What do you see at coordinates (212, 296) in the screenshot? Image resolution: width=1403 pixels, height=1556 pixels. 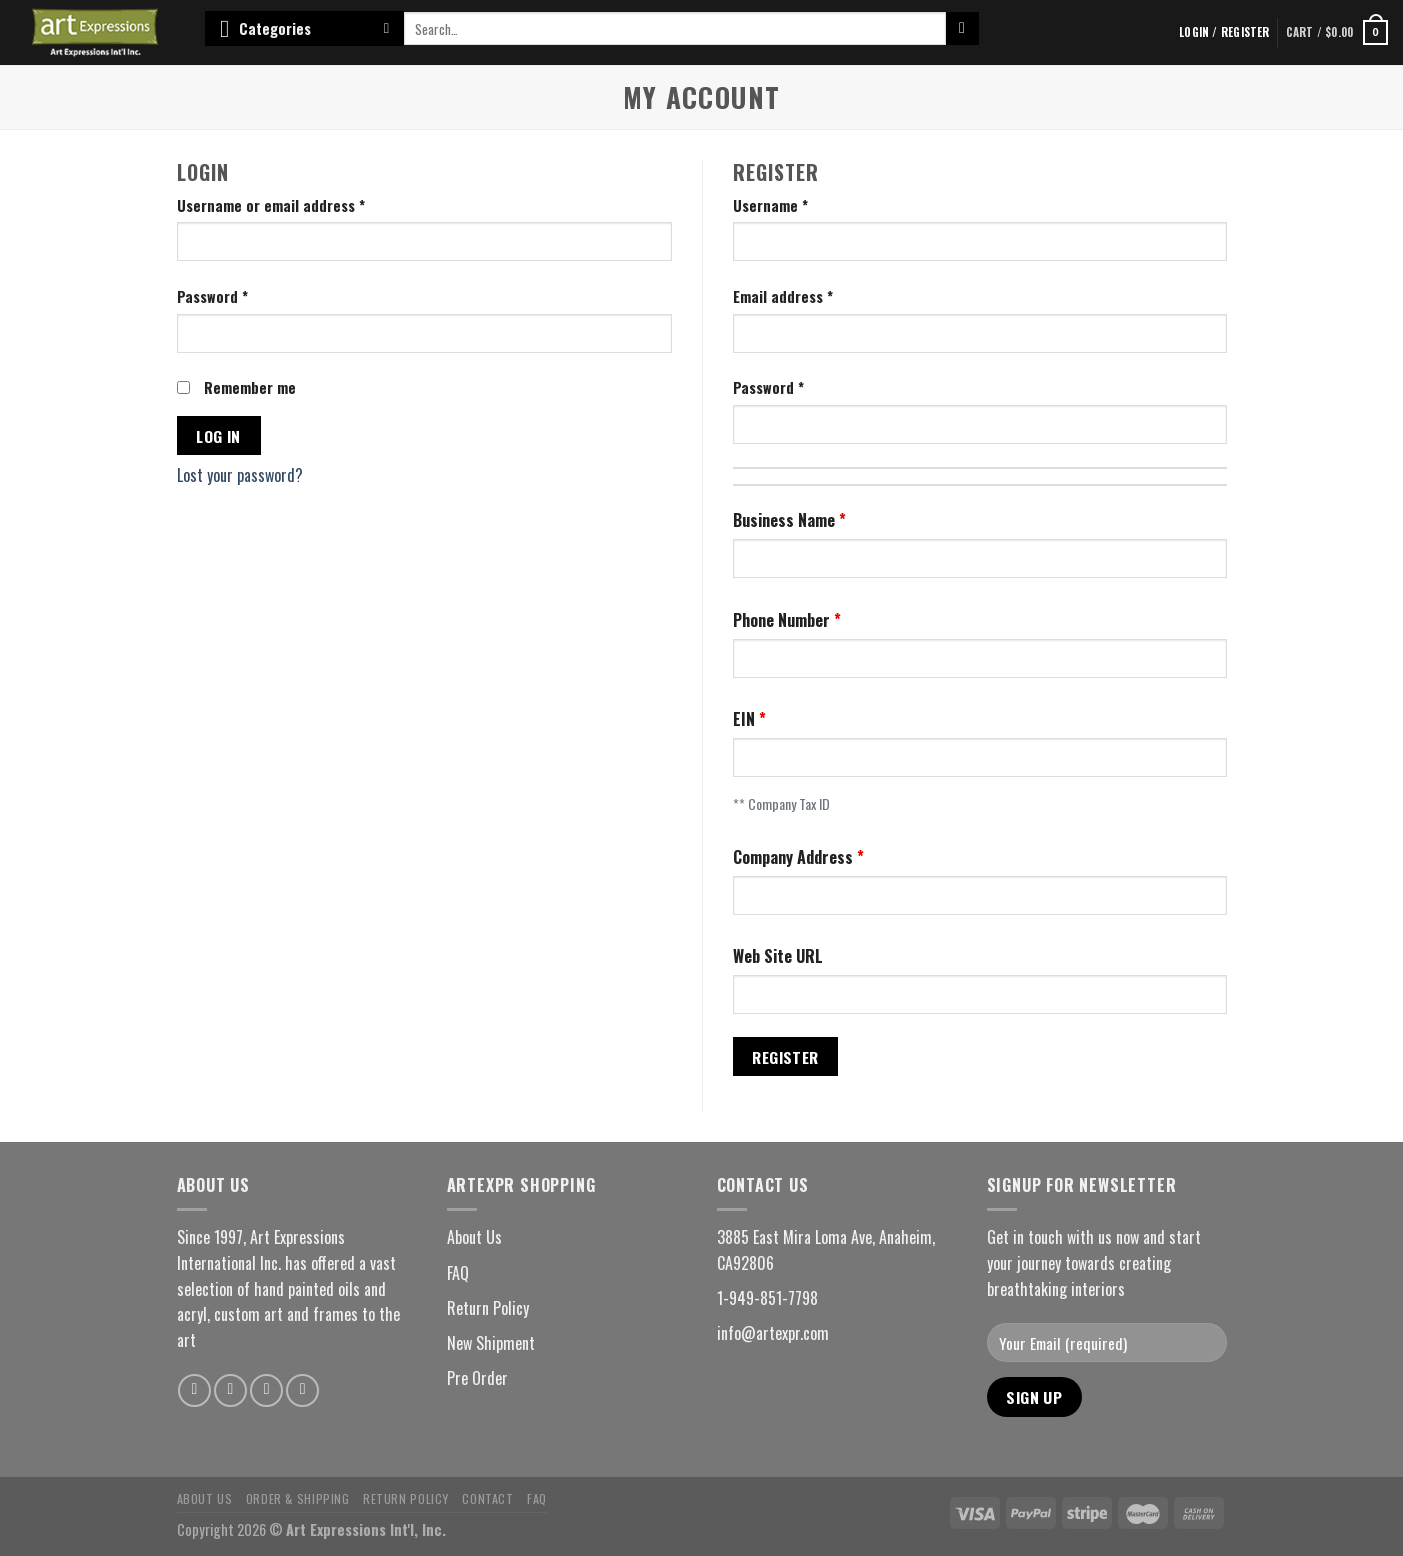 I see `Password` at bounding box center [212, 296].